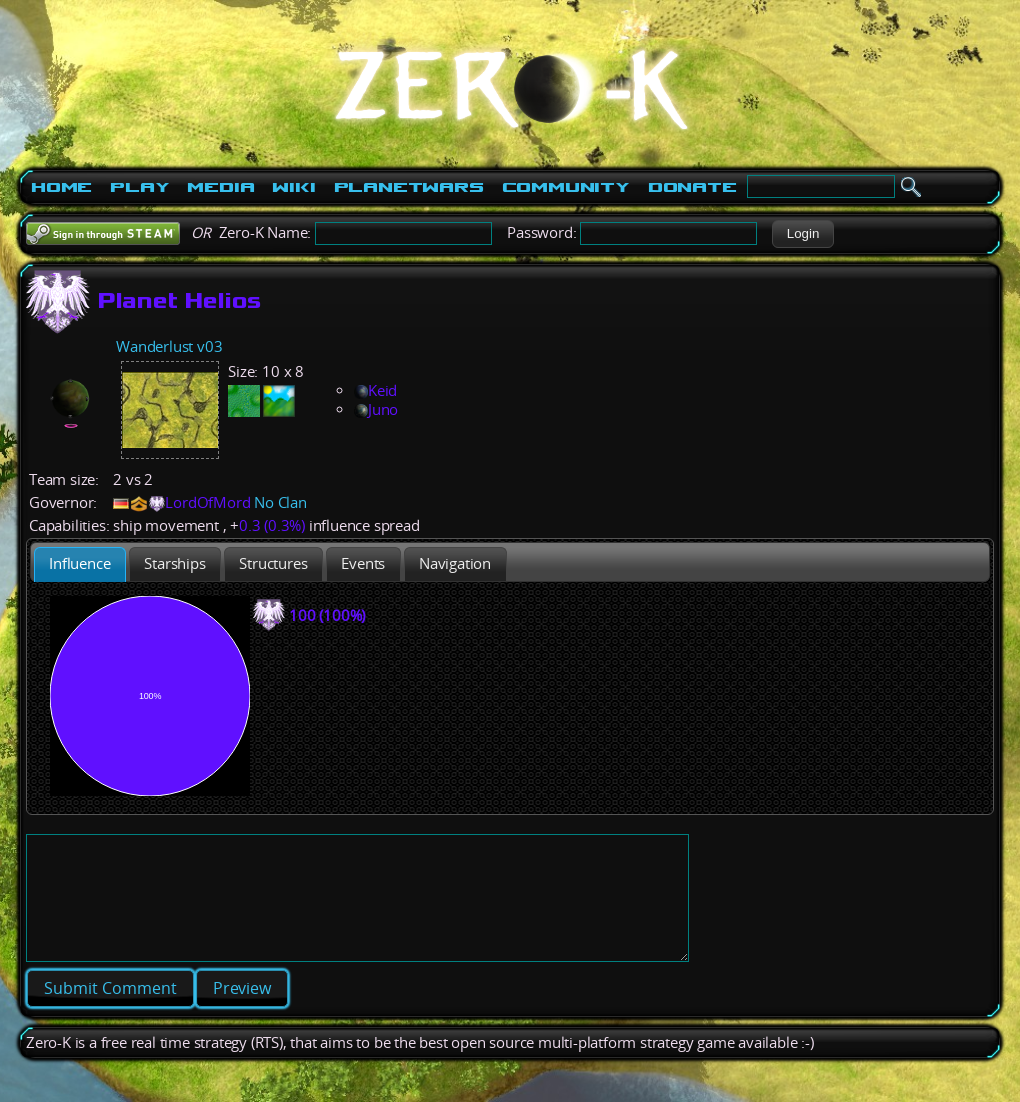 The height and width of the screenshot is (1102, 1020). Describe the element at coordinates (802, 234) in the screenshot. I see `[button]` at that location.